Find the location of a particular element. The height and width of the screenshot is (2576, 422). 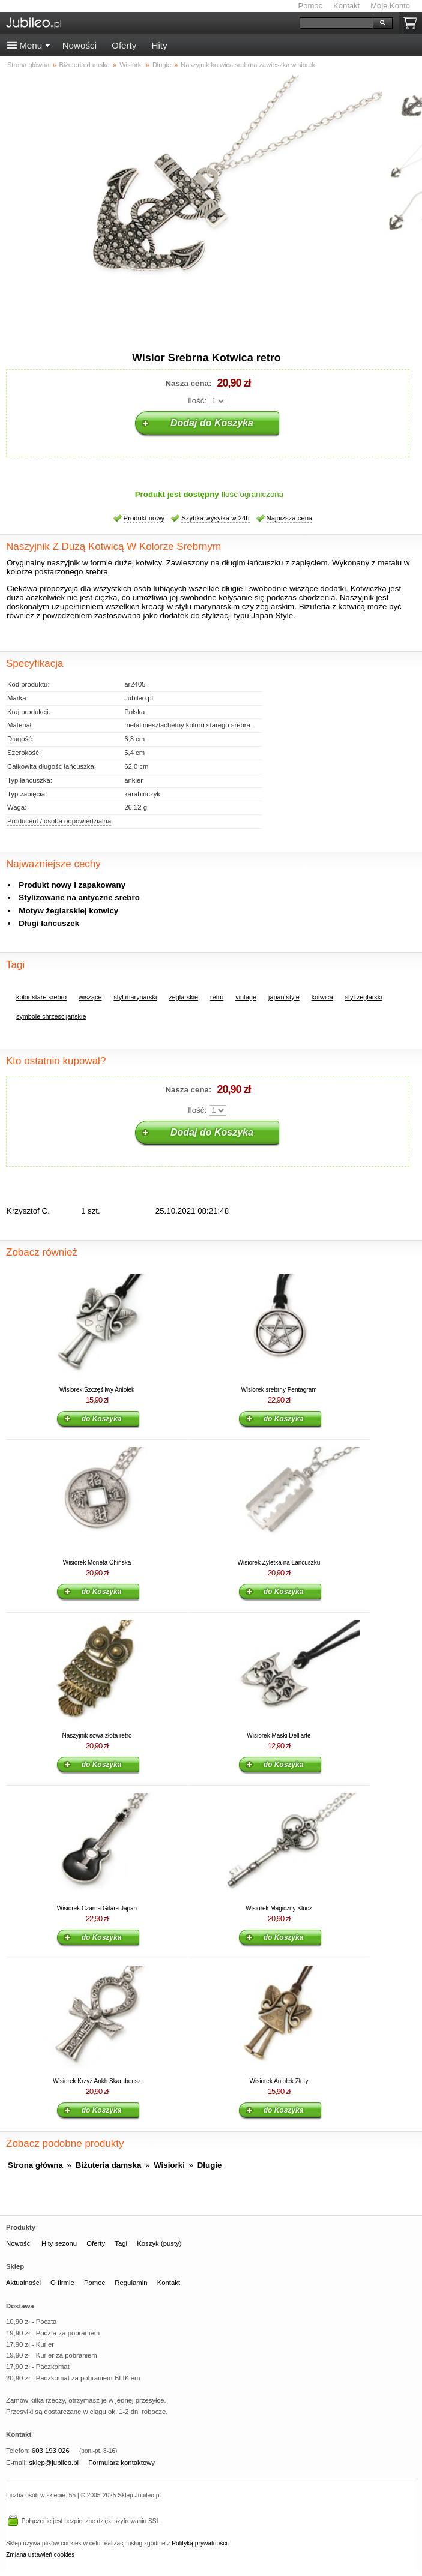

styl marynarski is located at coordinates (135, 997).